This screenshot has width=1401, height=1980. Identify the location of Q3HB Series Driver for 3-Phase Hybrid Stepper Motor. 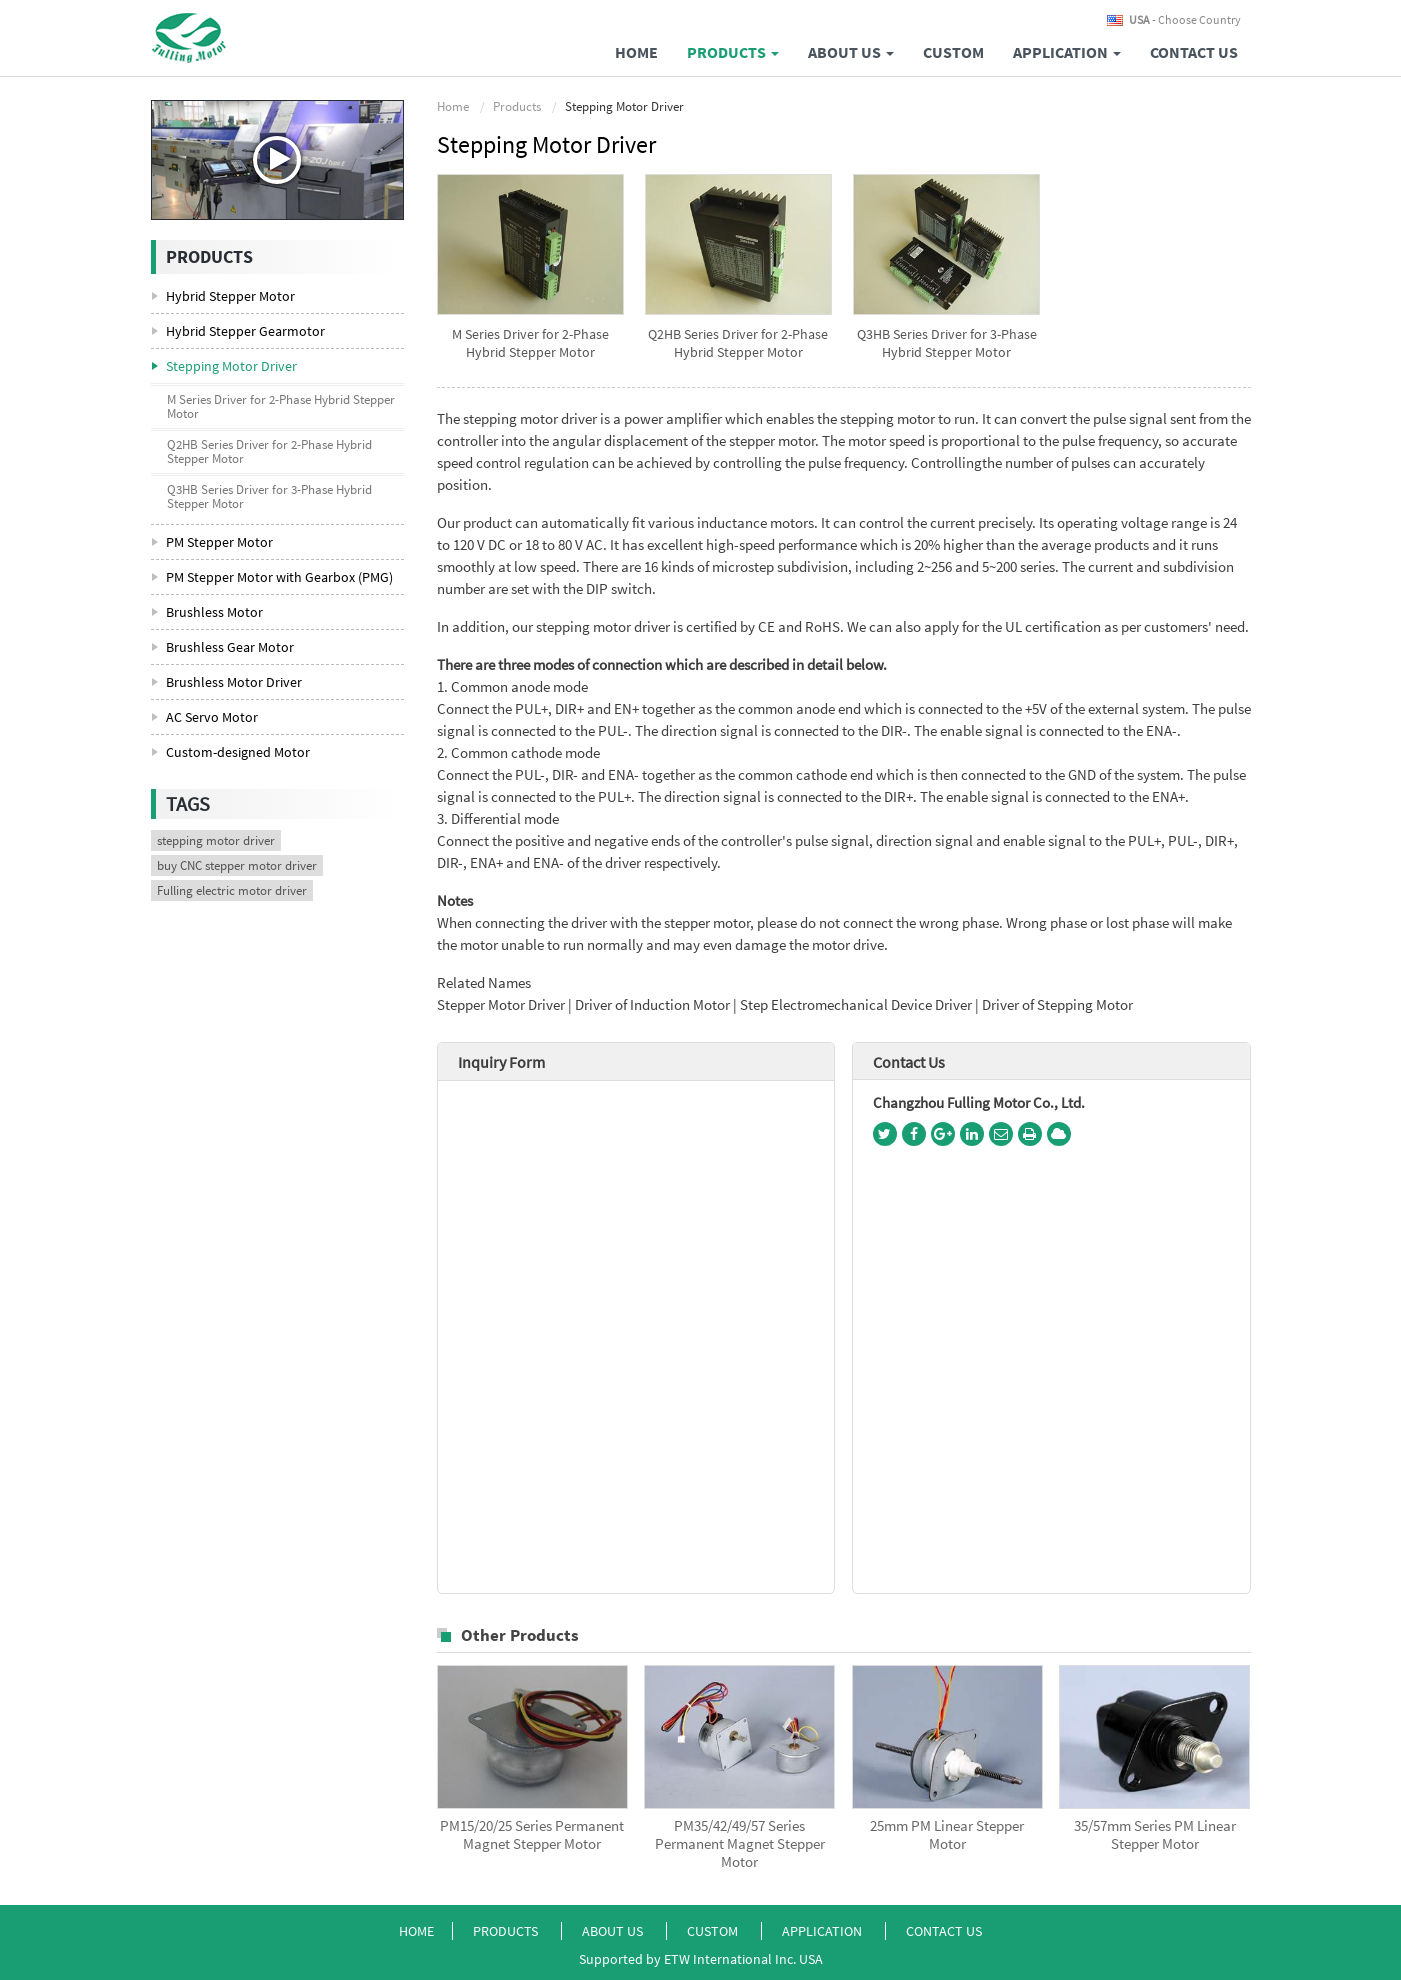
(947, 343).